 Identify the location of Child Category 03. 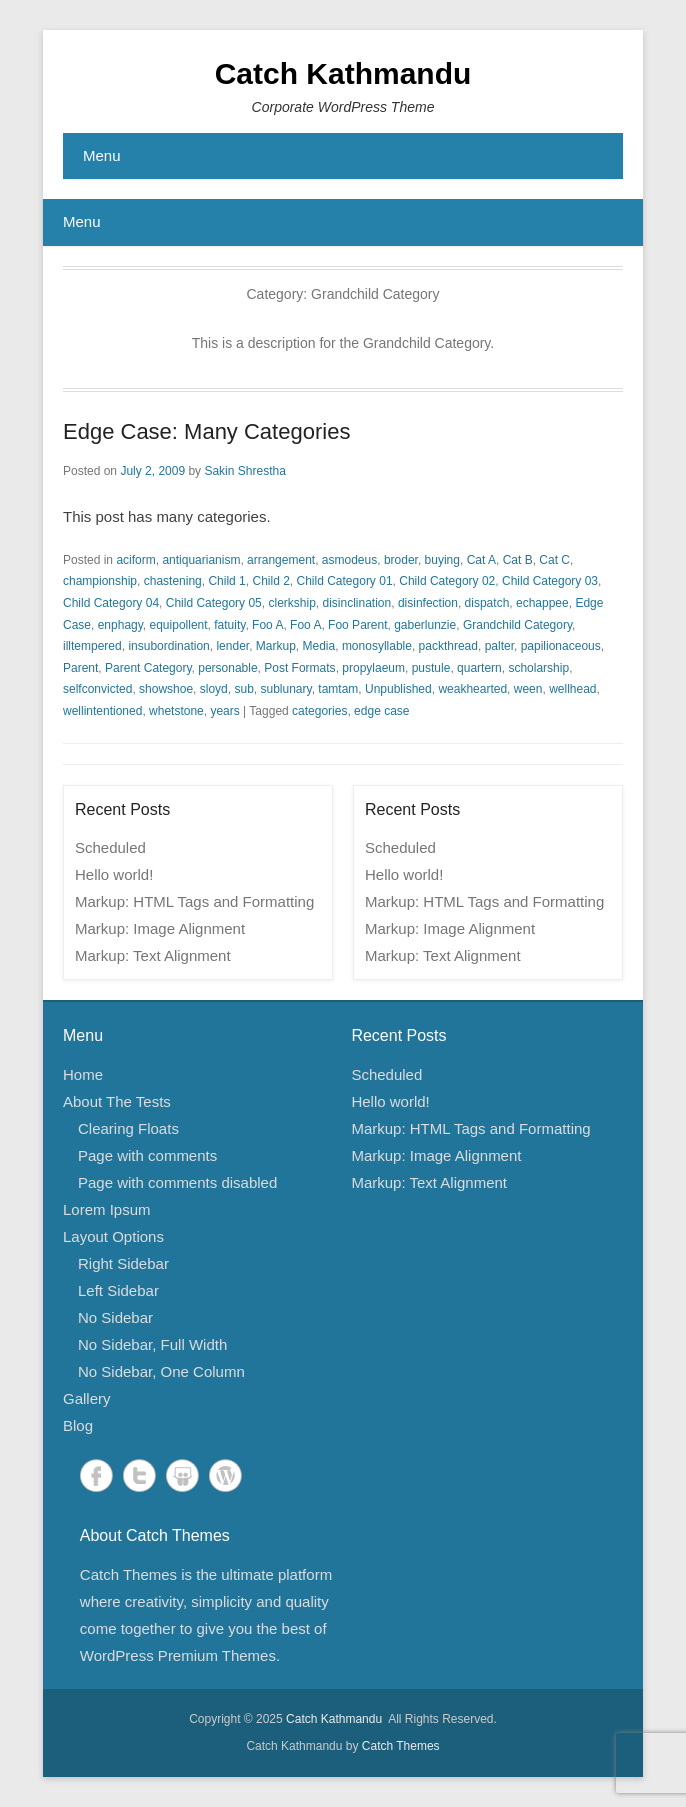
(550, 581).